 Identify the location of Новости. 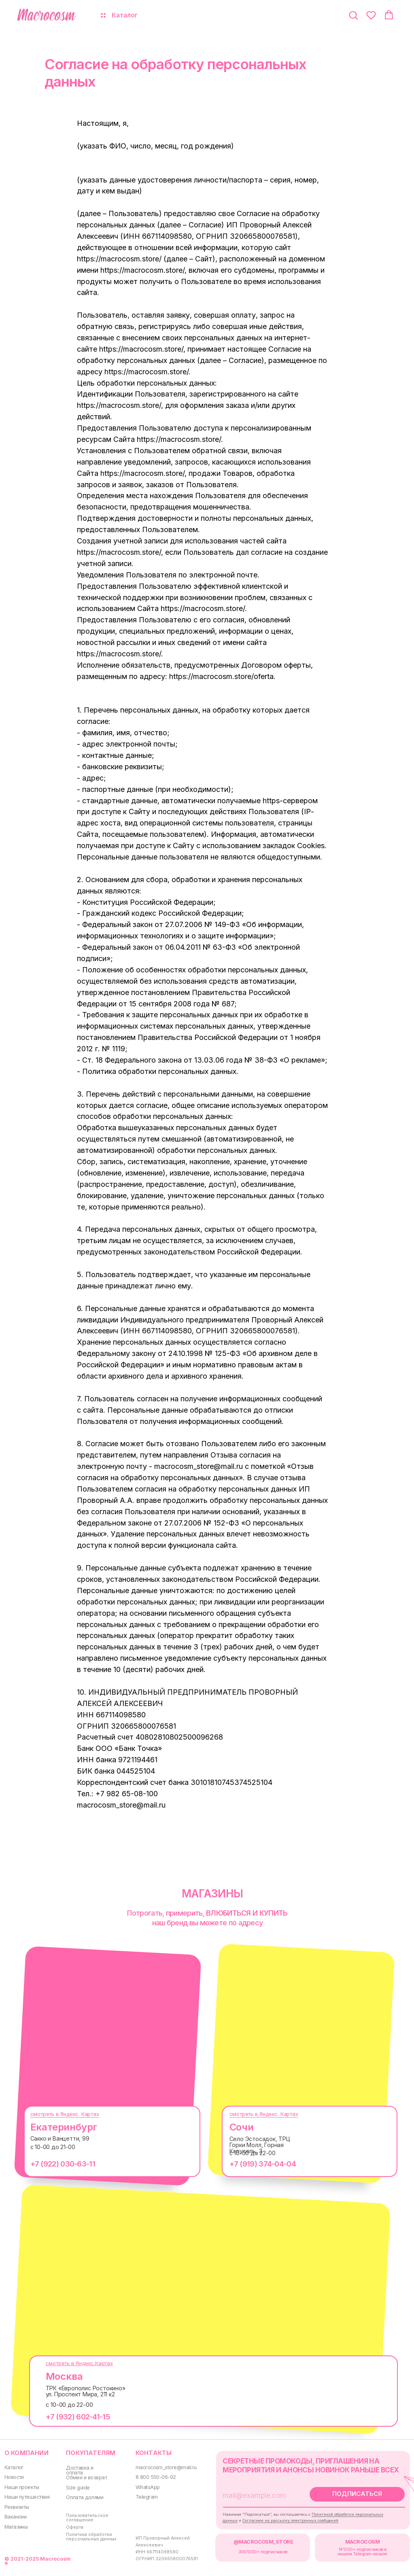
(14, 2477).